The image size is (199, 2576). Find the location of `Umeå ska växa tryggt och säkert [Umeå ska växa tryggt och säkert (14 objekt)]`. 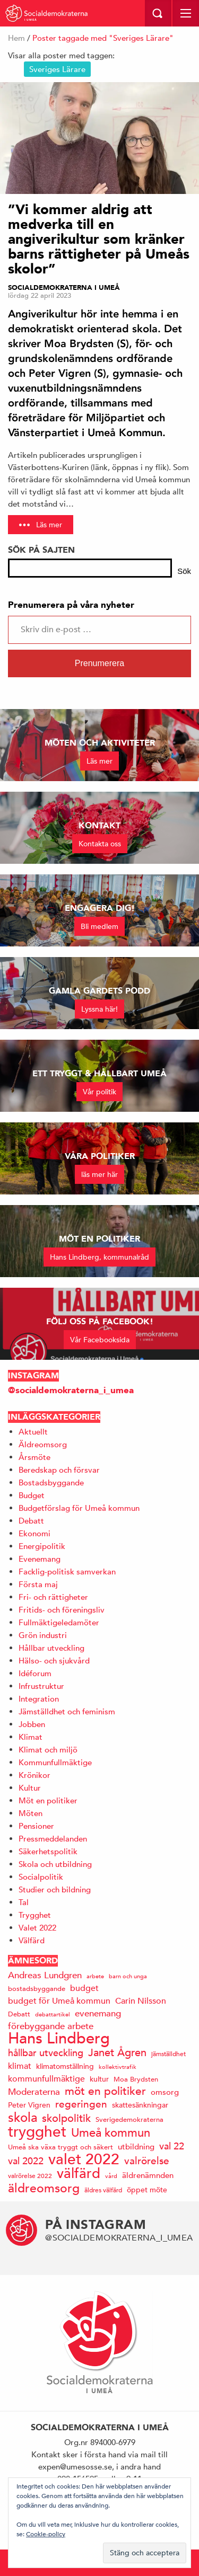

Umeå ska växa tryggt och säkert [Umeå ska växa tryggt och säkert (14 objekt)] is located at coordinates (60, 2147).